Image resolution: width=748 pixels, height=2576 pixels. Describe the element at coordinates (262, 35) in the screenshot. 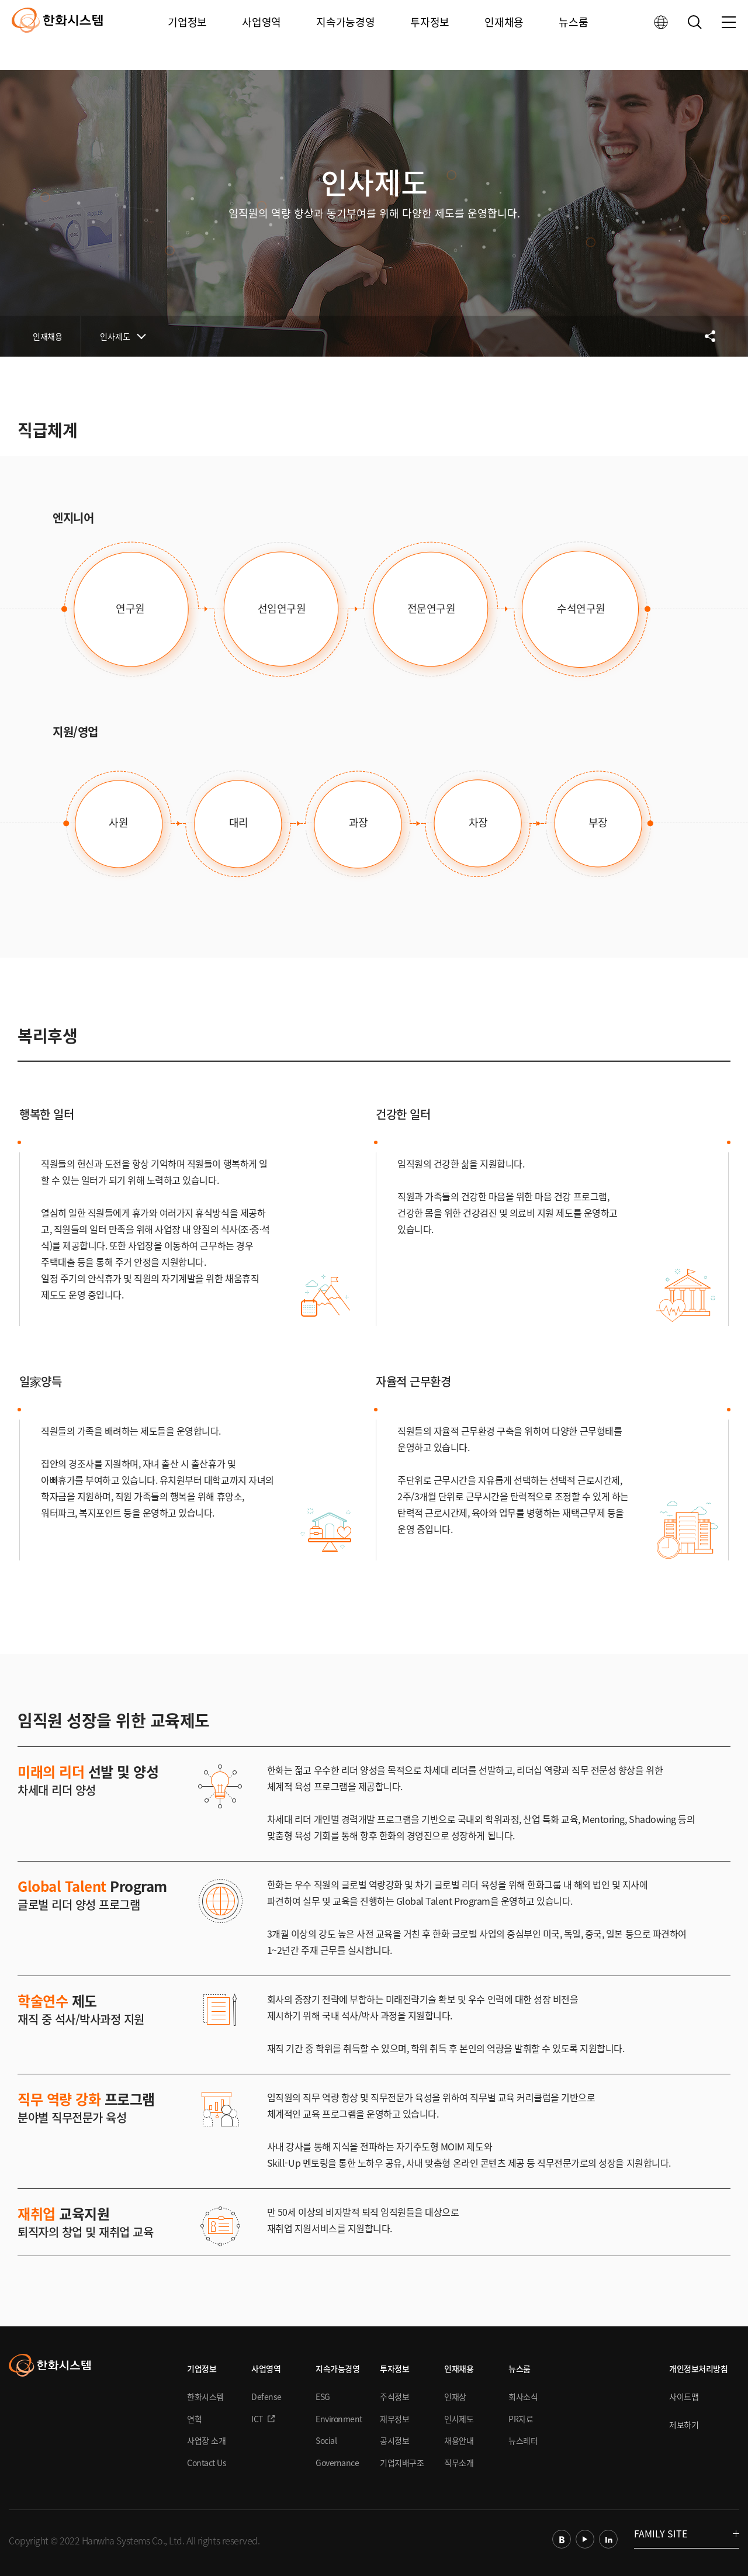

I see `사업영역` at that location.